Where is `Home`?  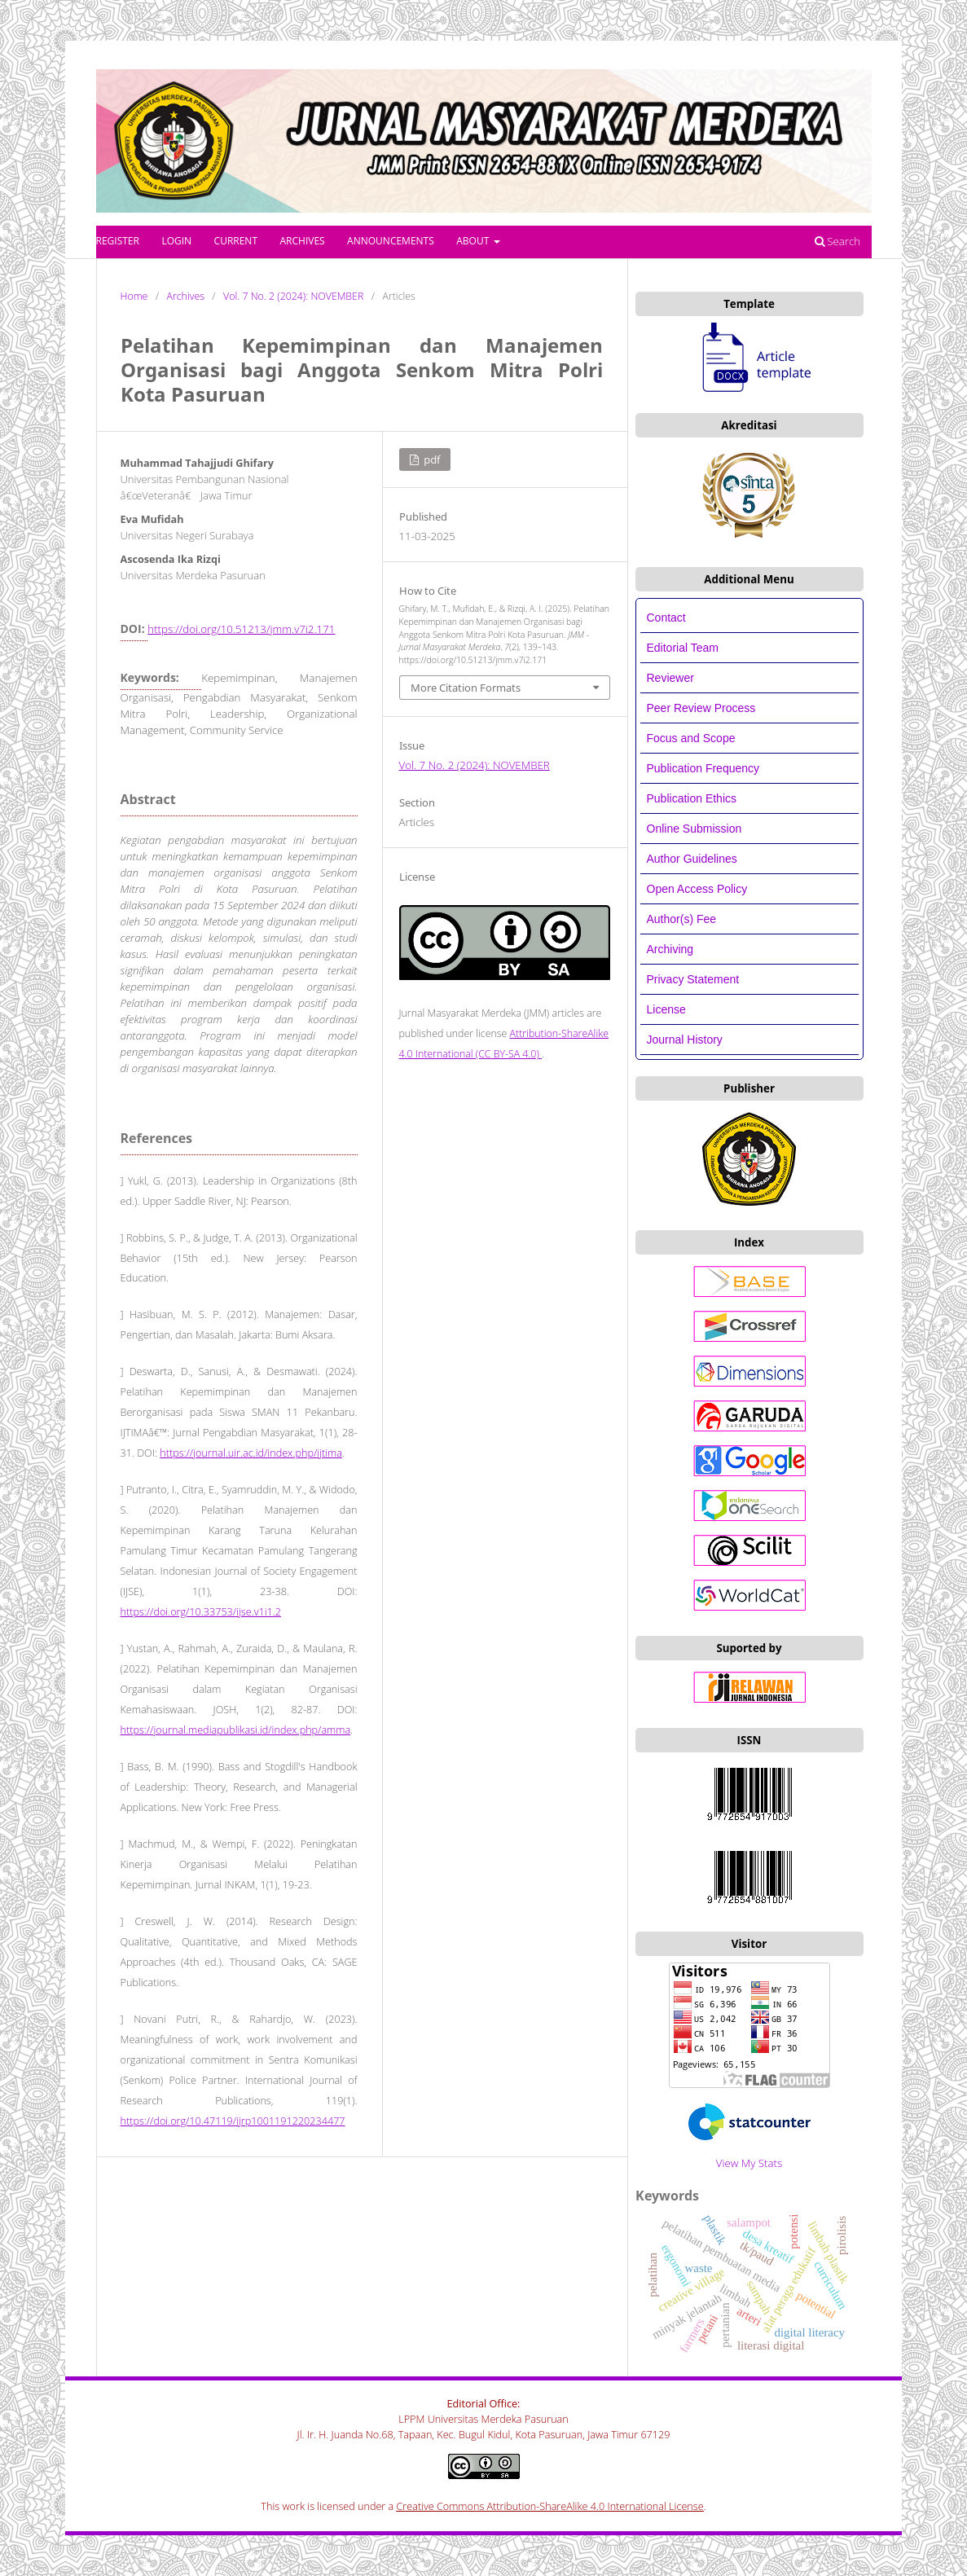
Home is located at coordinates (134, 296).